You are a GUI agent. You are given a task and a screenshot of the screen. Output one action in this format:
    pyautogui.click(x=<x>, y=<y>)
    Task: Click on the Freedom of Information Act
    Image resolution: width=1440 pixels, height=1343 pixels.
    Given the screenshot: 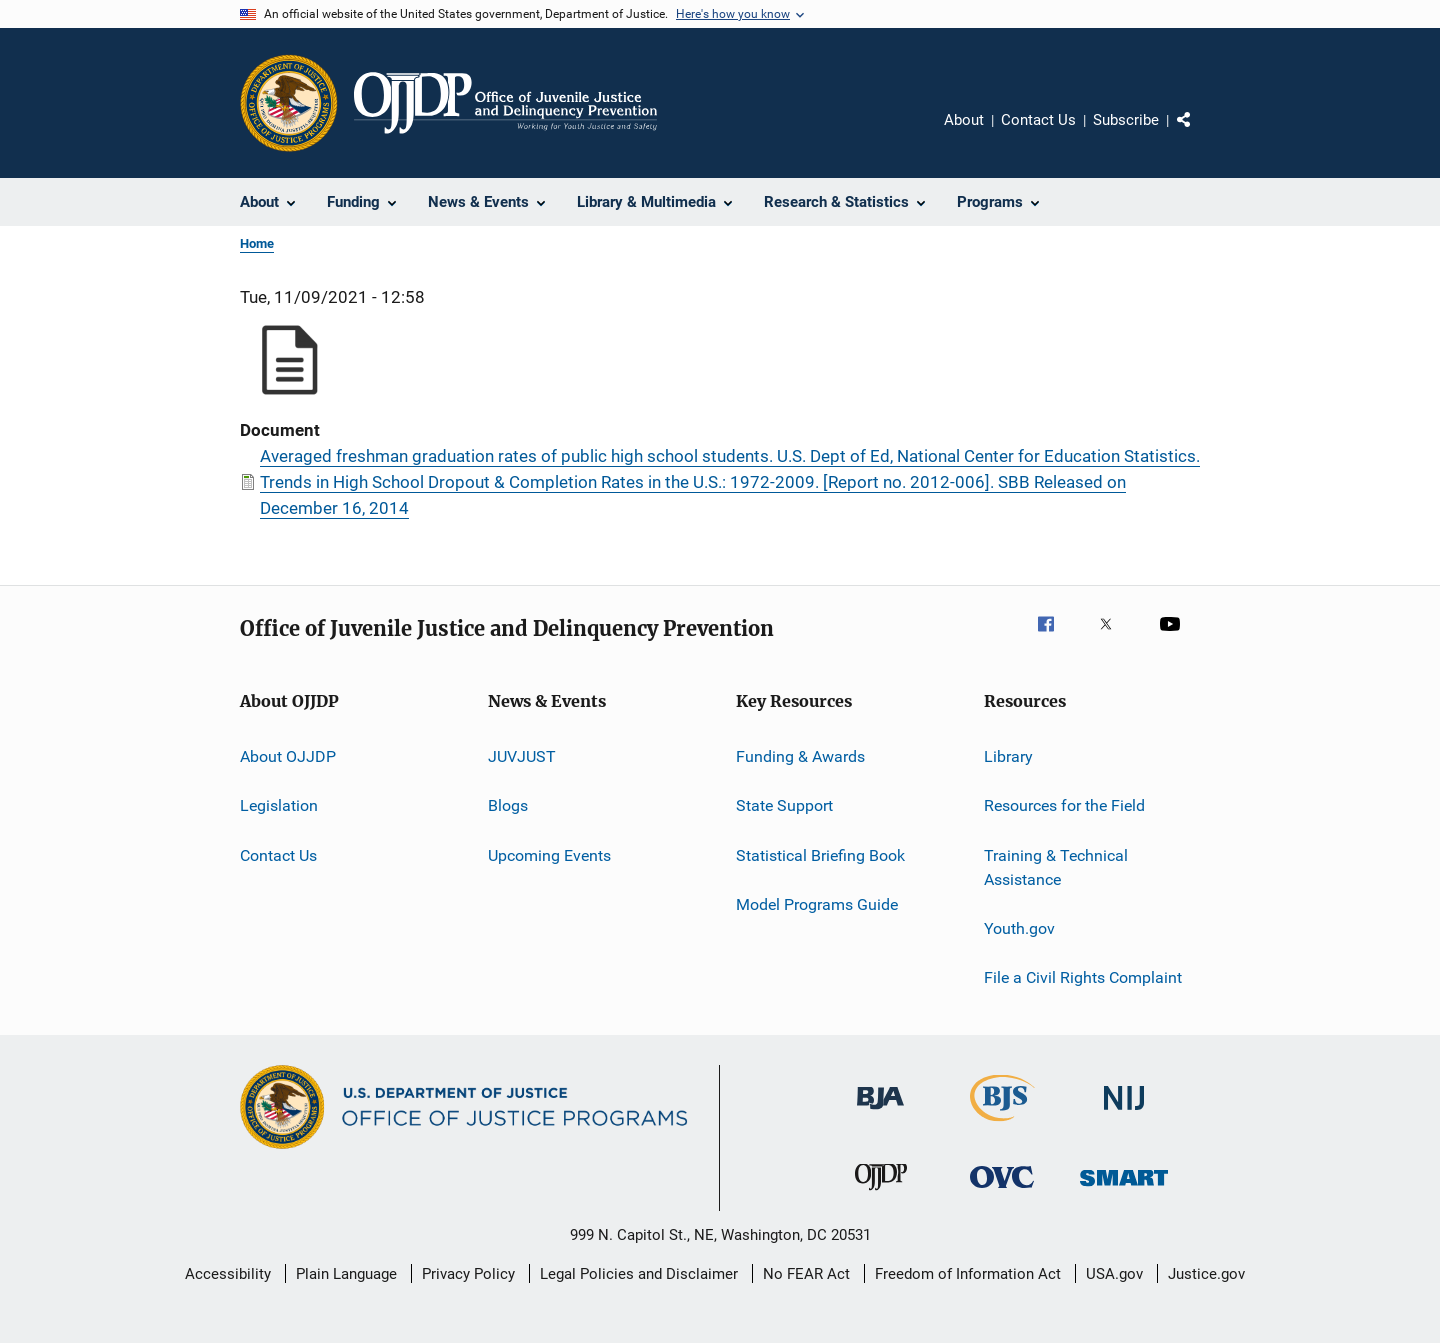 What is the action you would take?
    pyautogui.click(x=968, y=1274)
    